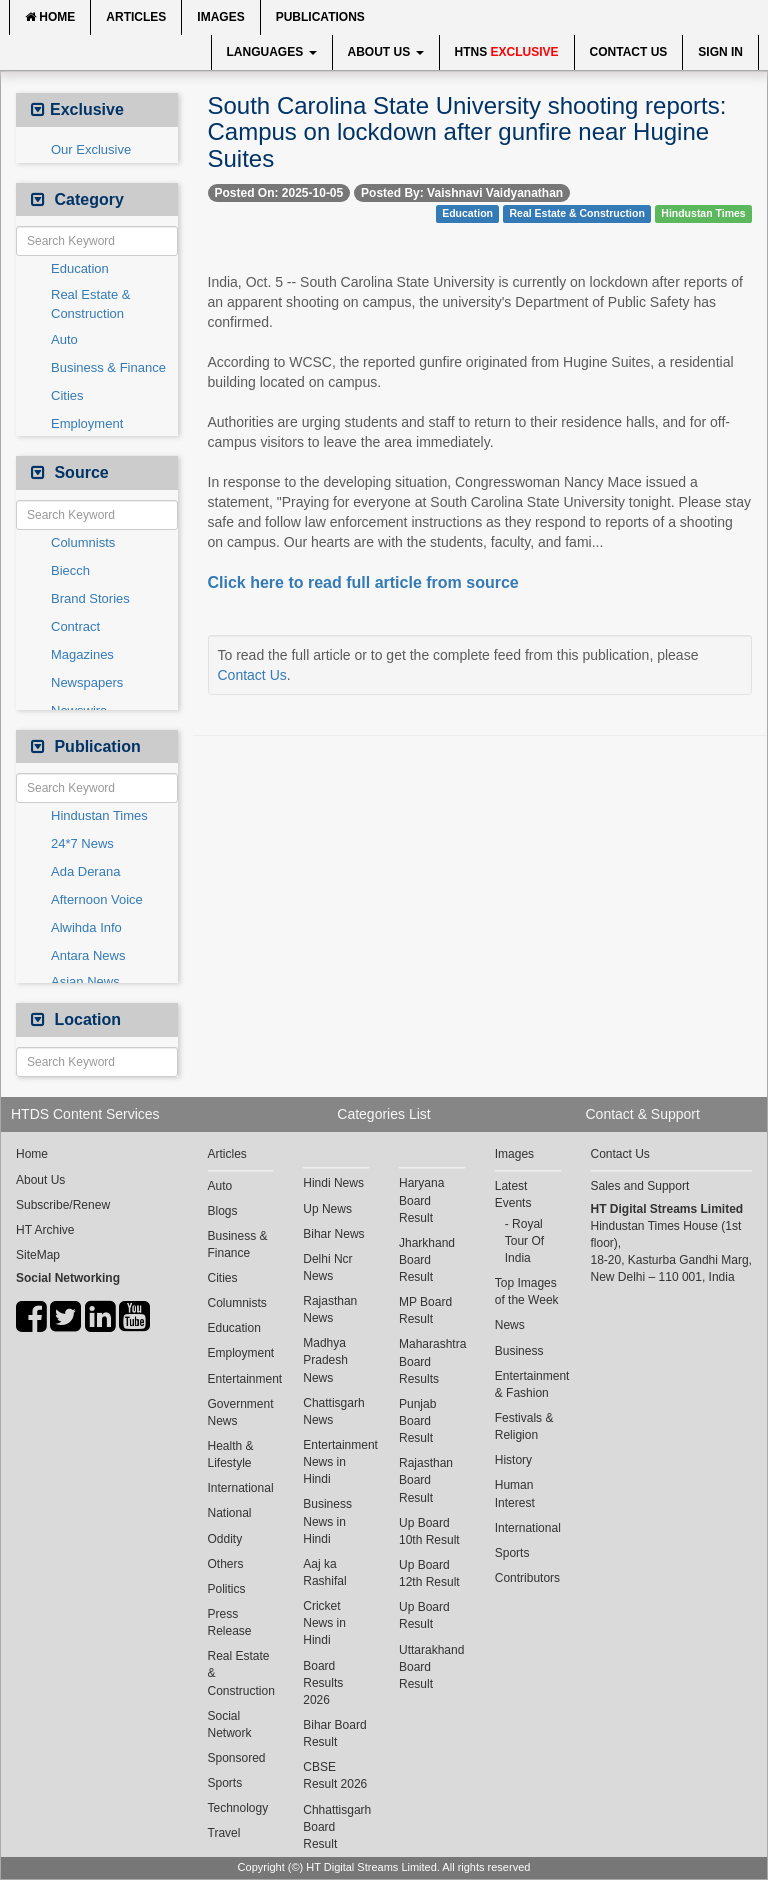 The width and height of the screenshot is (768, 1880). What do you see at coordinates (99, 815) in the screenshot?
I see `Hindustan Times` at bounding box center [99, 815].